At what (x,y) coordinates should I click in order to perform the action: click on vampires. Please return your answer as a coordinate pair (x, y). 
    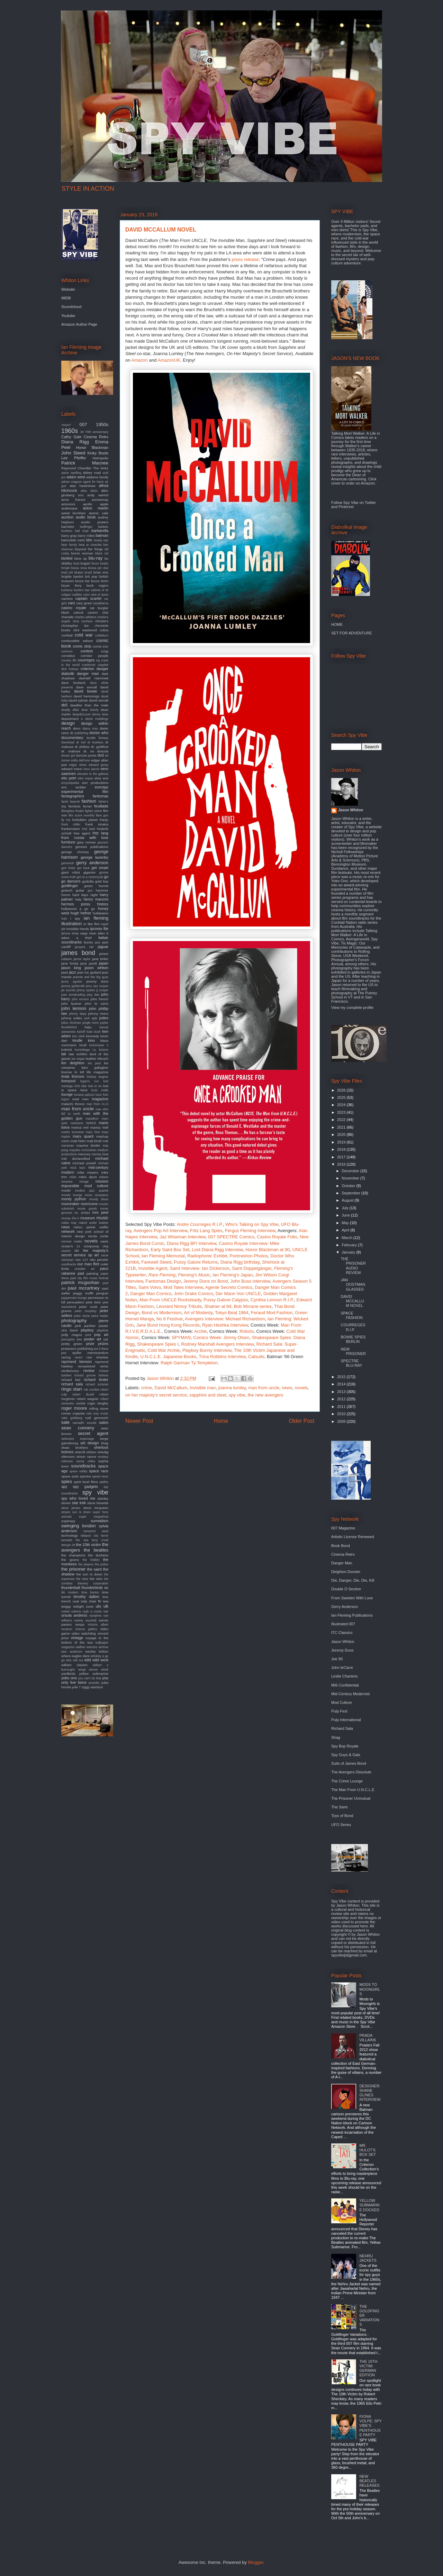
    Looking at the image, I should click on (95, 1615).